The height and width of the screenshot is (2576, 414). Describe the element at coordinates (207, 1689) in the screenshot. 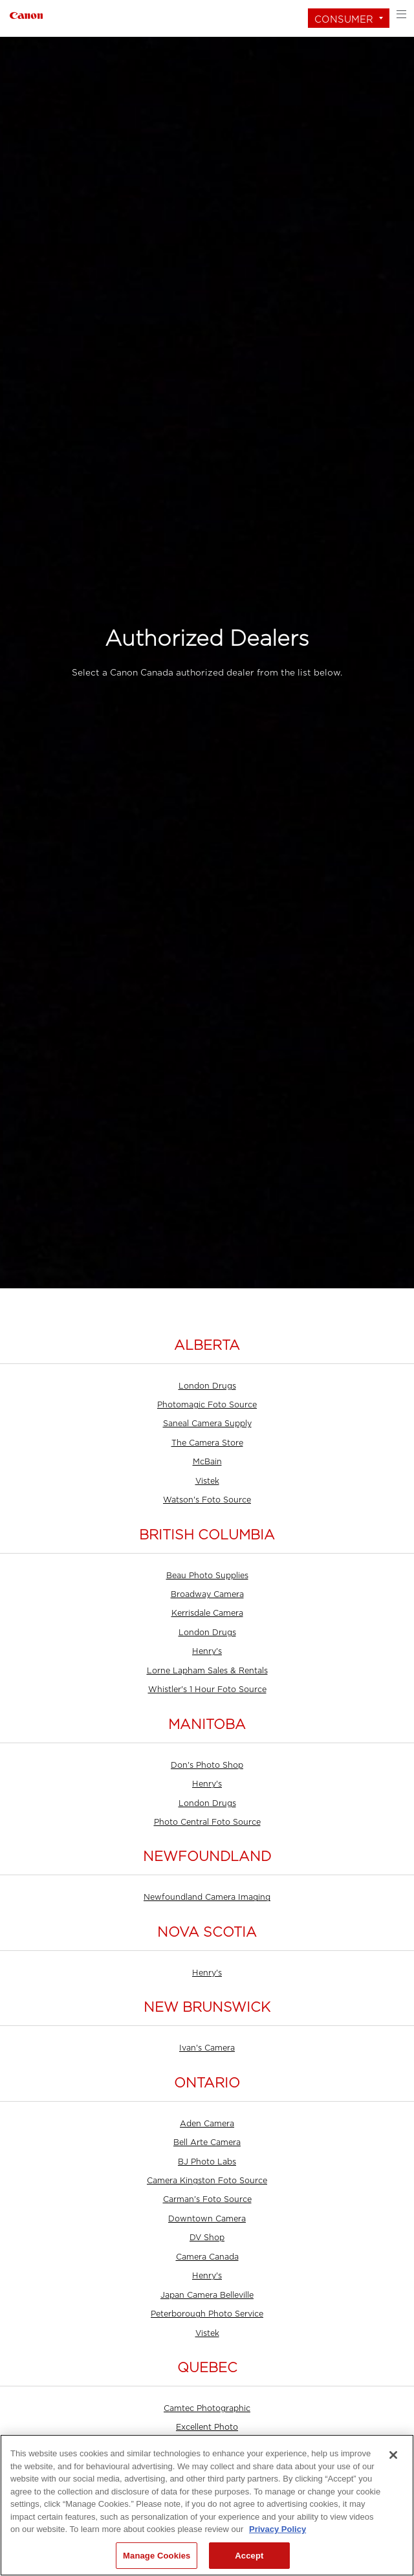

I see `Whistler's 1 Hour Foto Source` at that location.